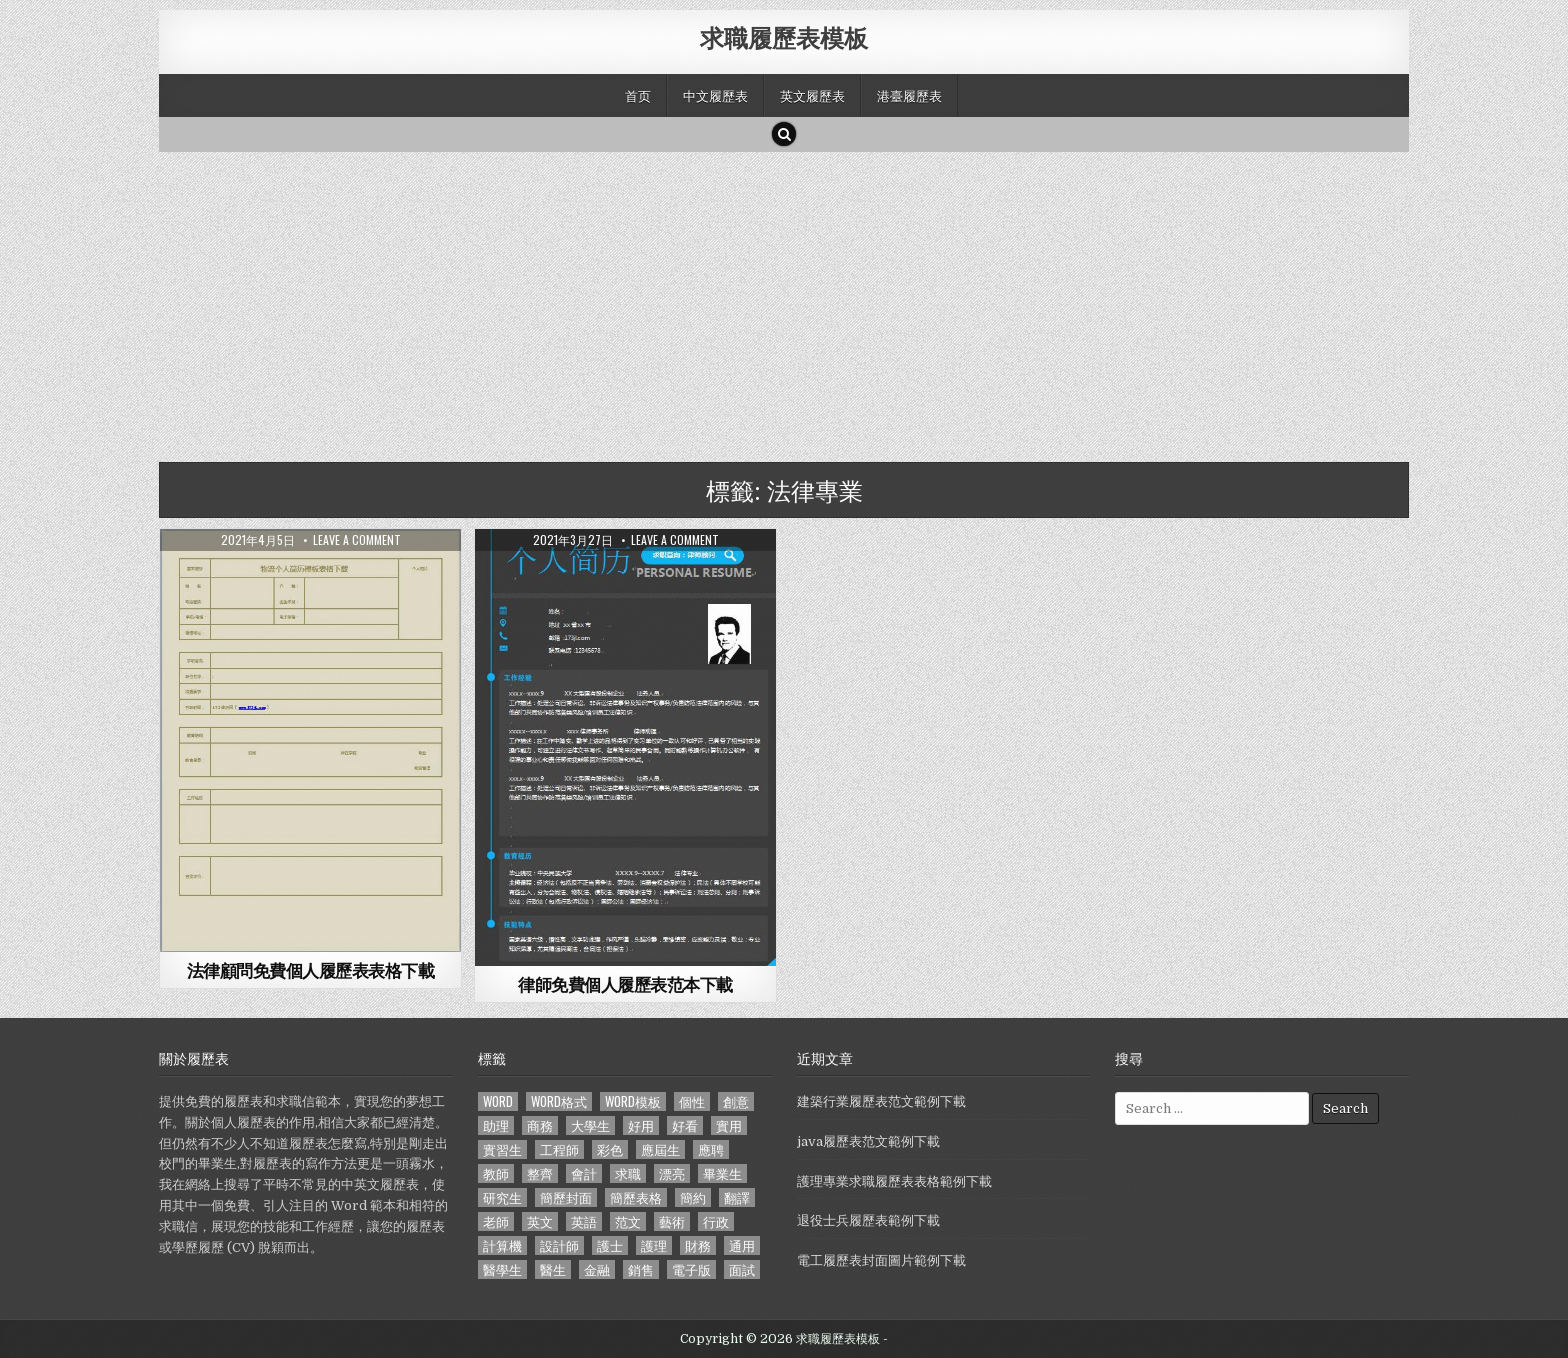 The image size is (1568, 1358). I want to click on 應屆生 [應屆生 (551 個項目)], so click(660, 1149).